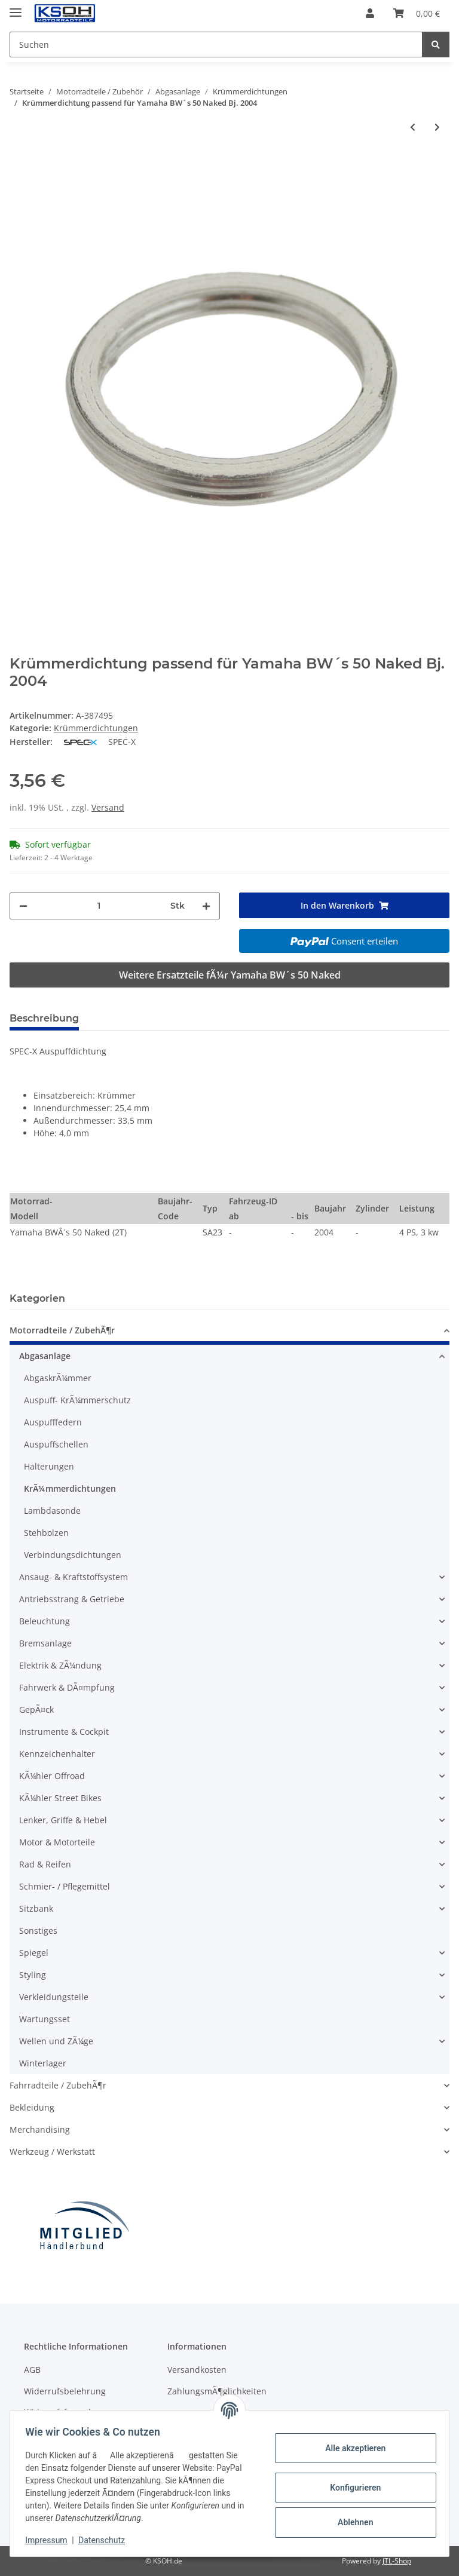 The width and height of the screenshot is (459, 2576). I want to click on Widerrufsformular, so click(61, 2412).